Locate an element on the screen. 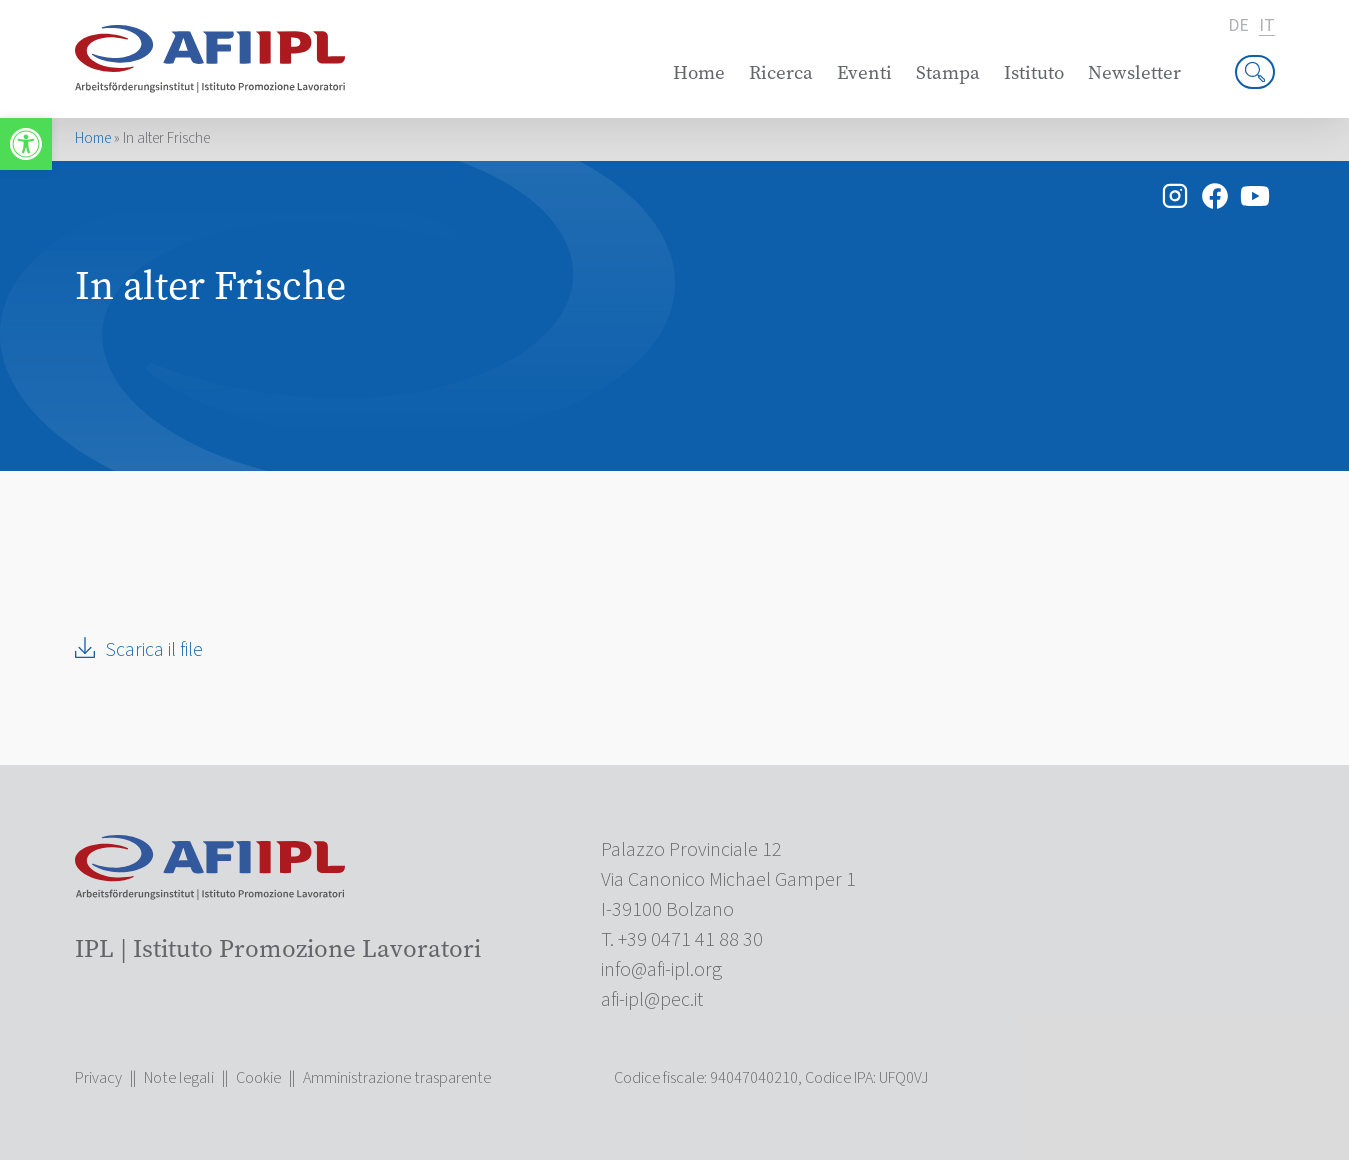 This screenshot has width=1349, height=1160. Stampa [link] is located at coordinates (948, 72).